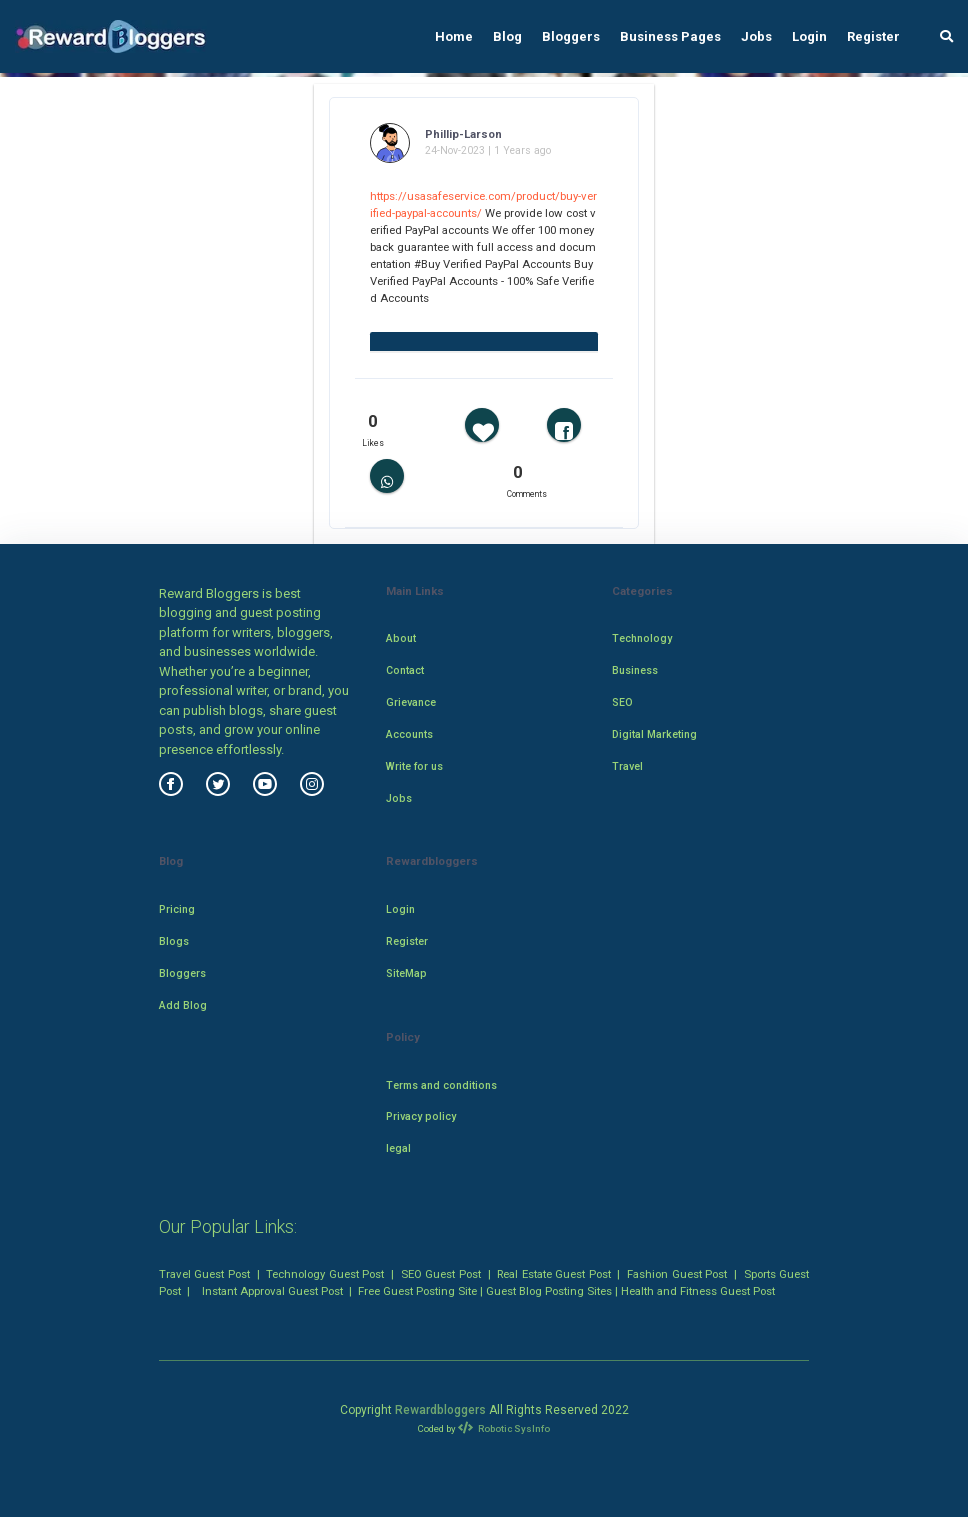 The width and height of the screenshot is (968, 1517). Describe the element at coordinates (174, 941) in the screenshot. I see `Blogs` at that location.